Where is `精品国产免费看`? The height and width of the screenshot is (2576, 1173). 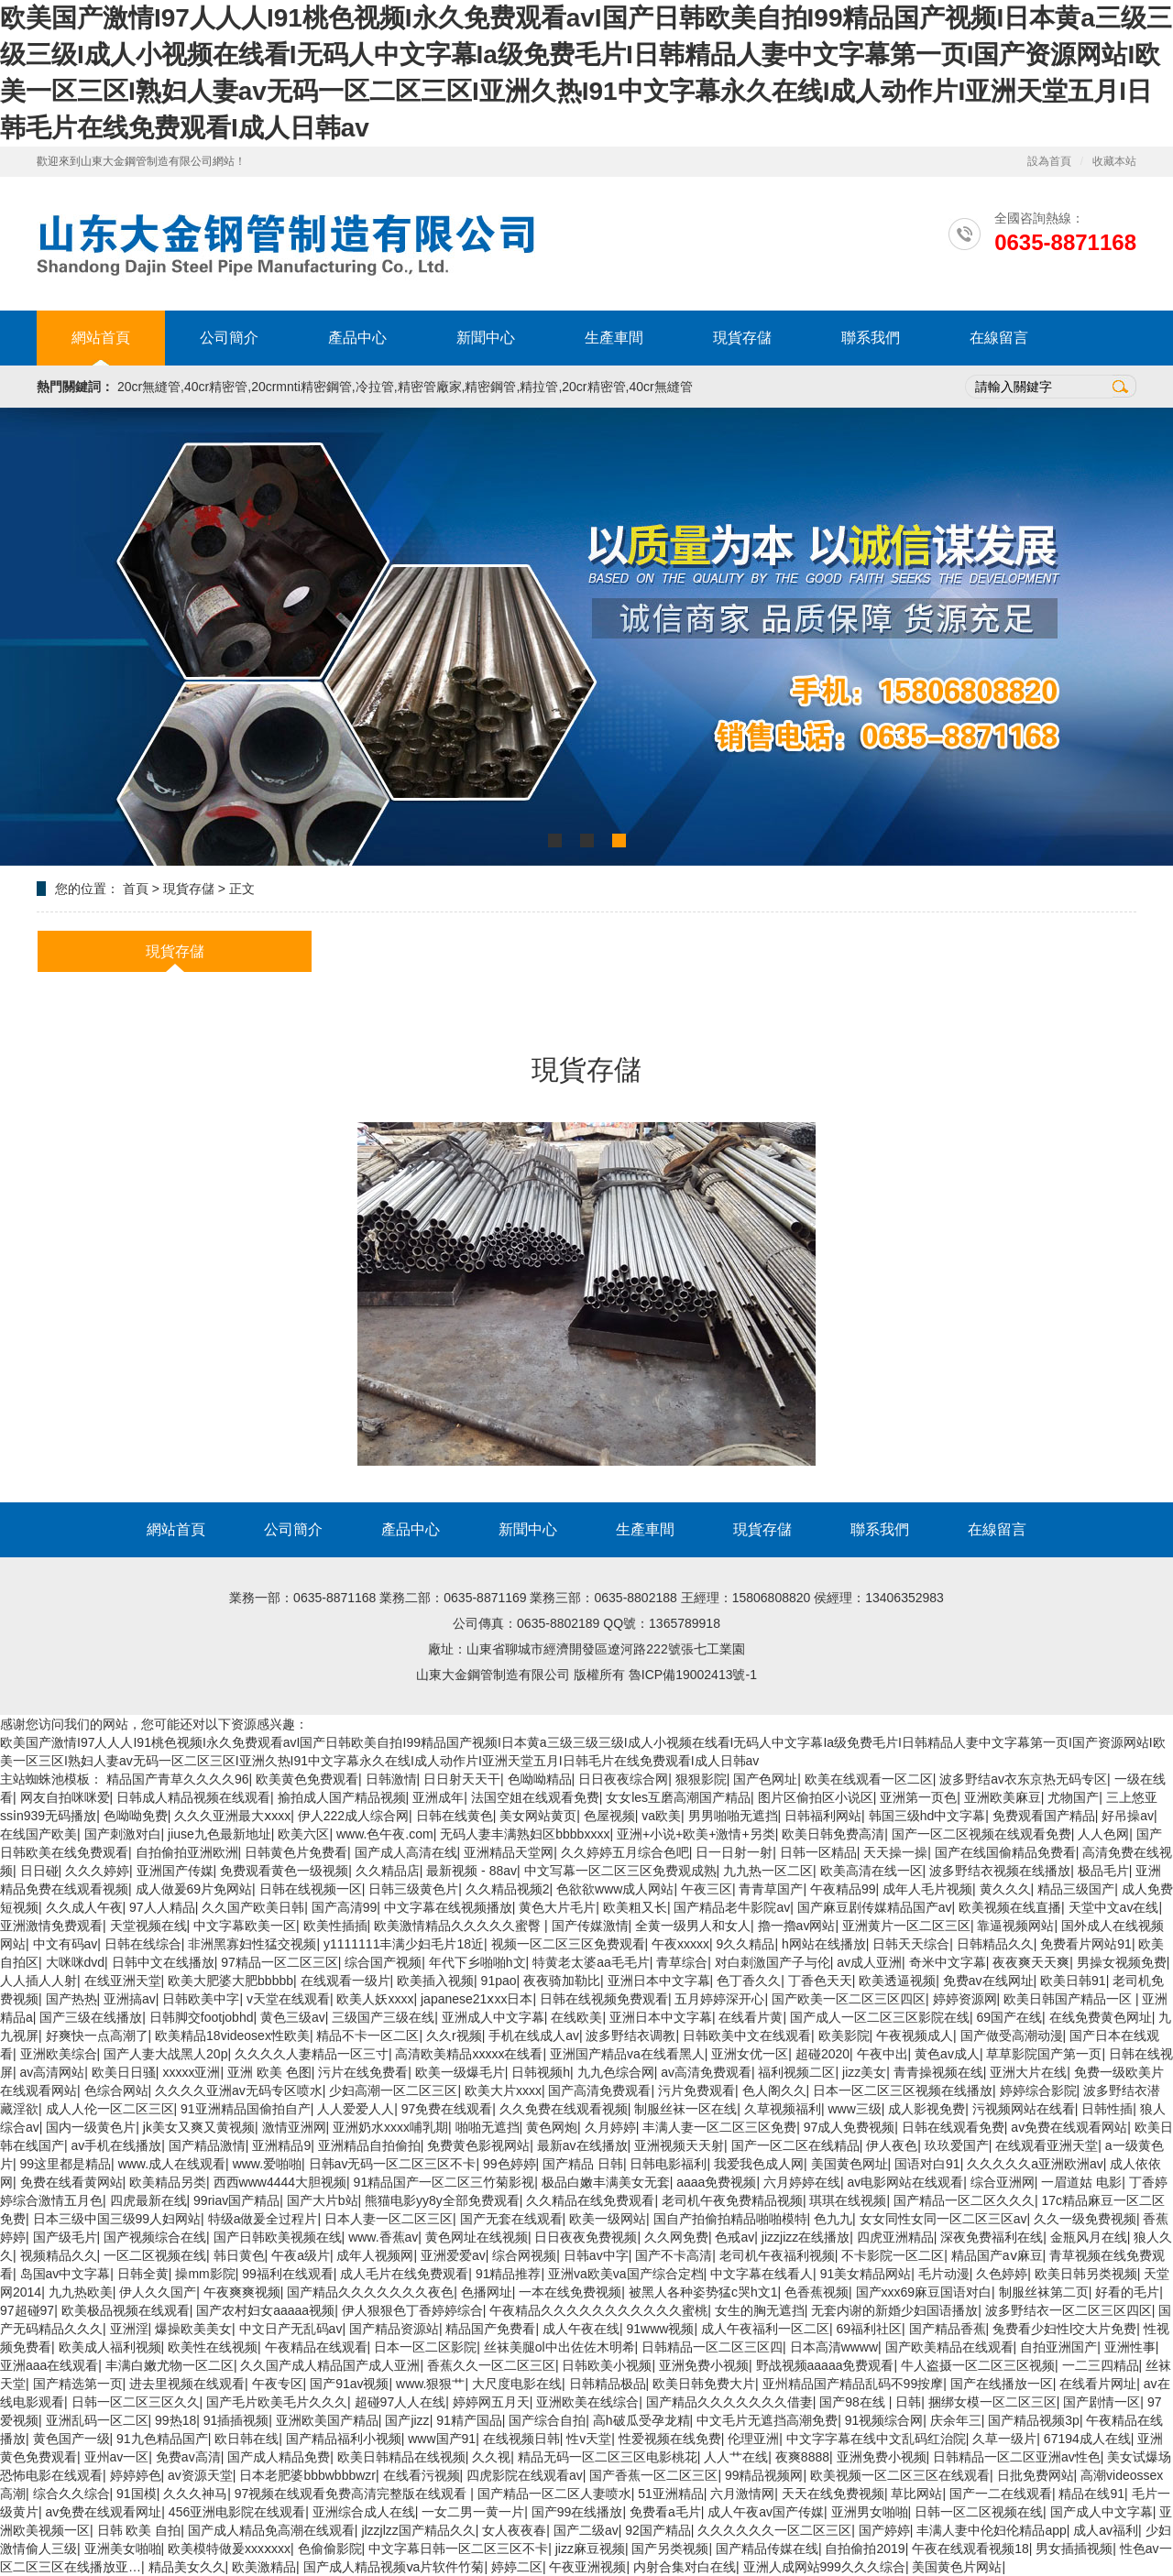 精品国产免费看 is located at coordinates (490, 2328).